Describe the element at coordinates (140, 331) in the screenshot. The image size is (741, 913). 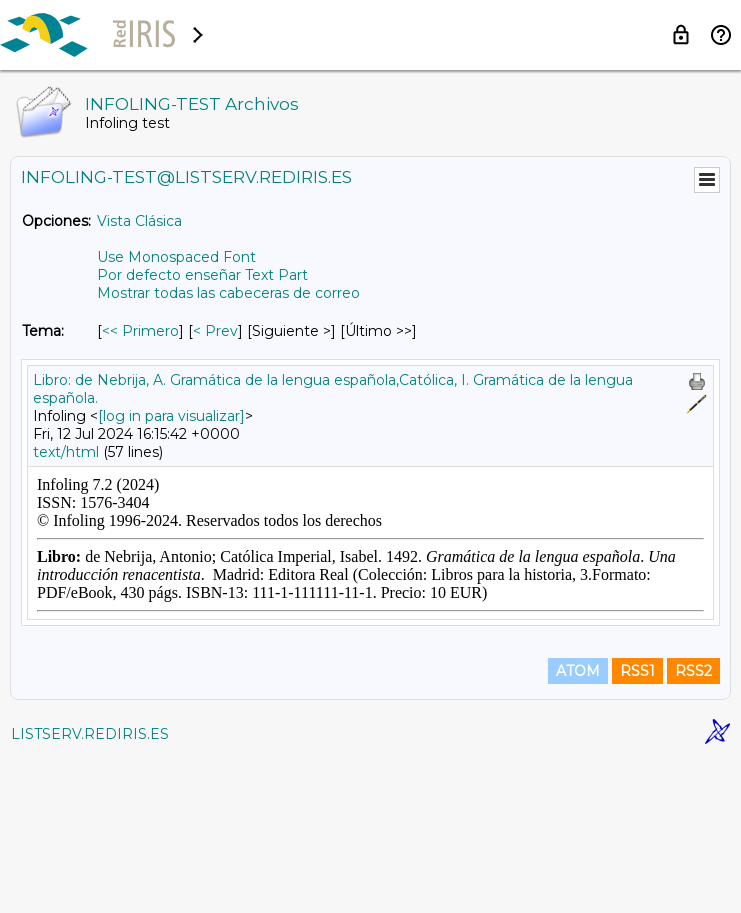
I see `<< Primero [Primero Mensaje Por Tema]` at that location.